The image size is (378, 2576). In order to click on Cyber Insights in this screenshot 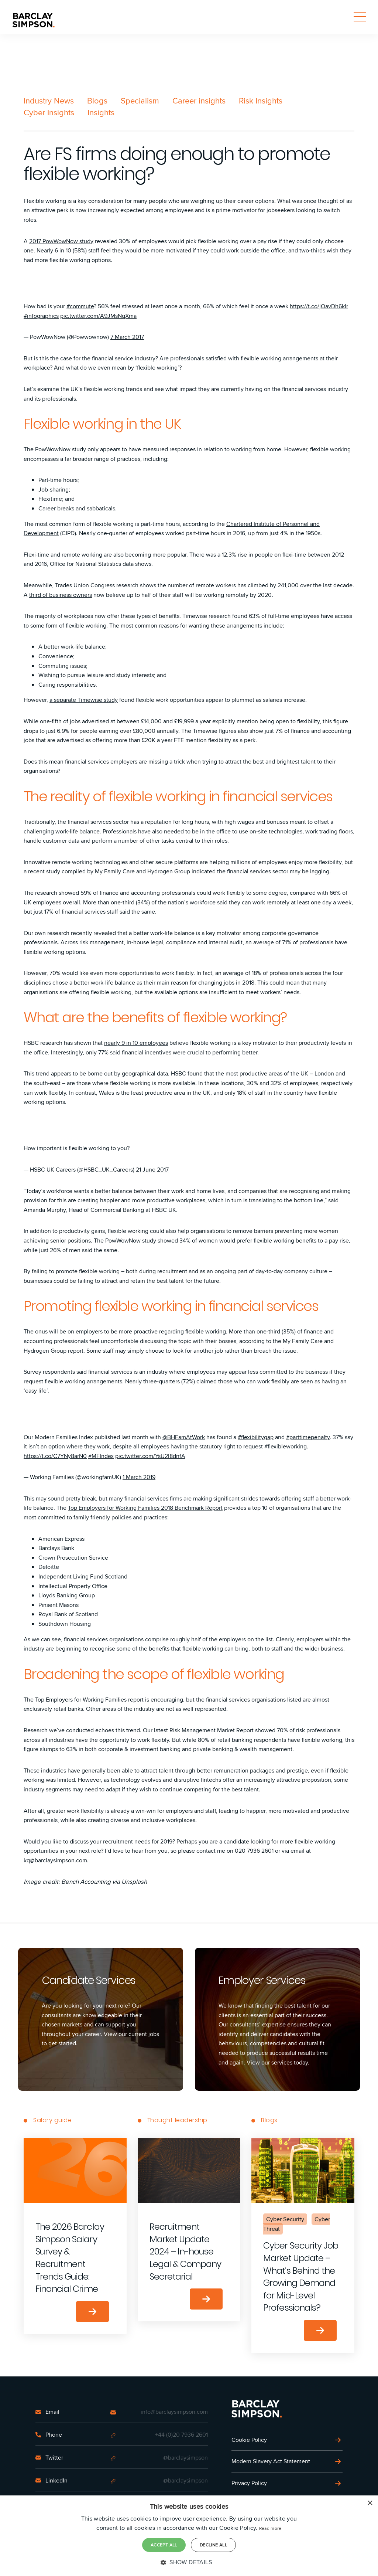, I will do `click(49, 112)`.